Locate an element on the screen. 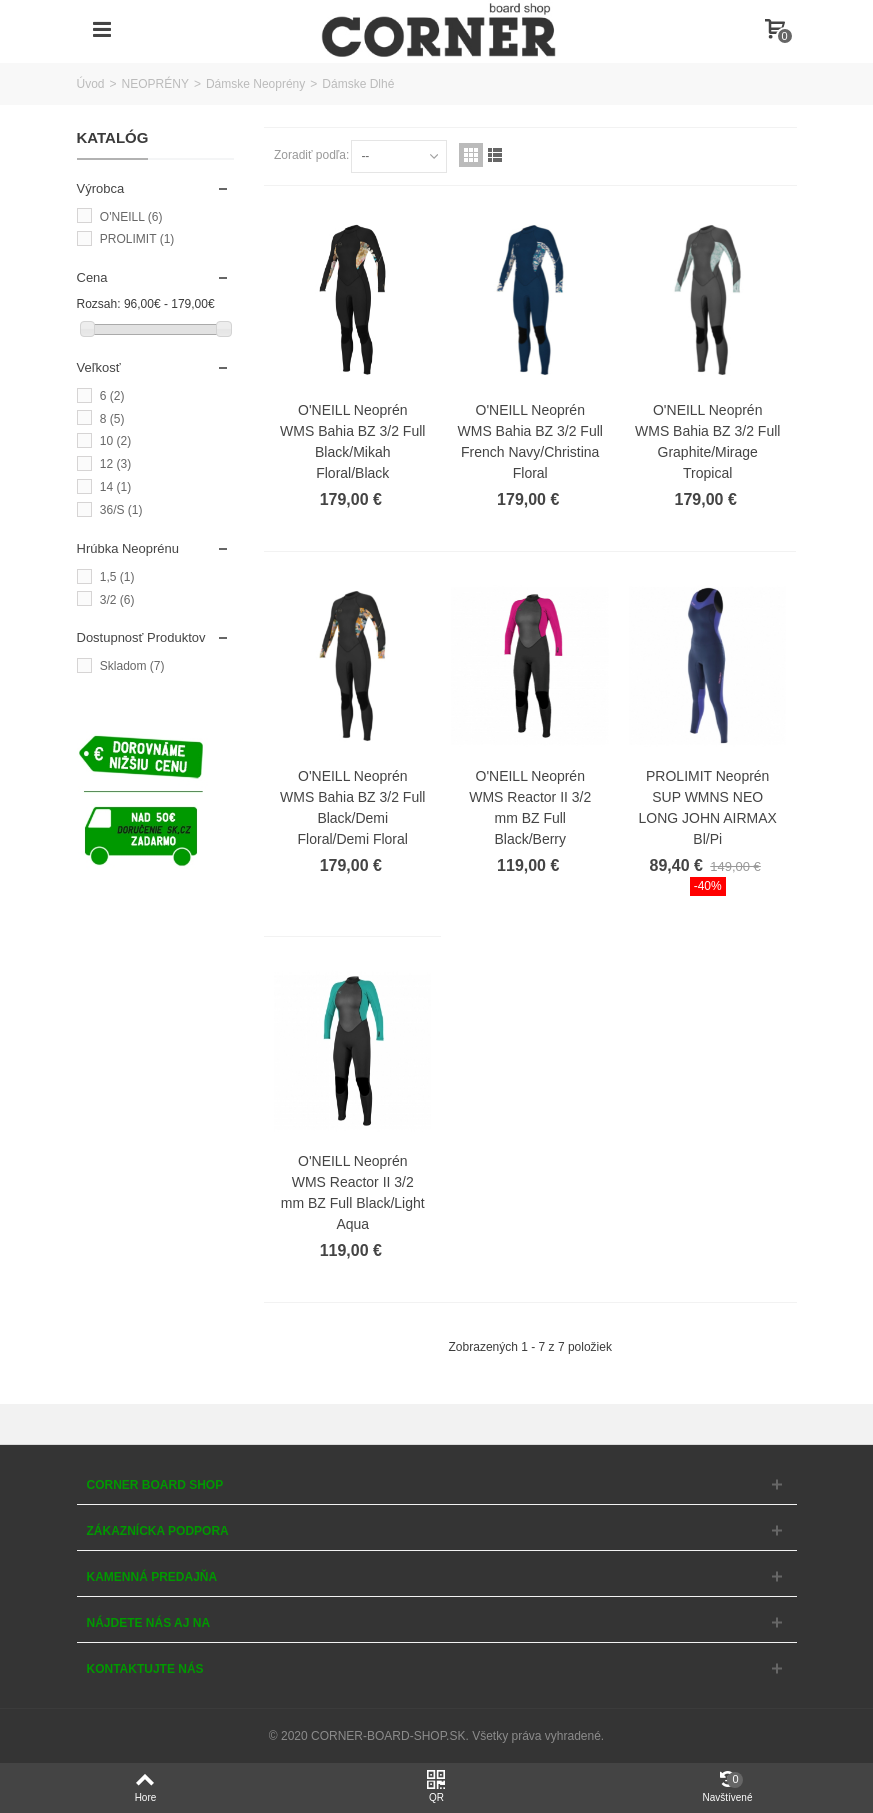 The width and height of the screenshot is (873, 1813). 1,5 is located at coordinates (117, 577).